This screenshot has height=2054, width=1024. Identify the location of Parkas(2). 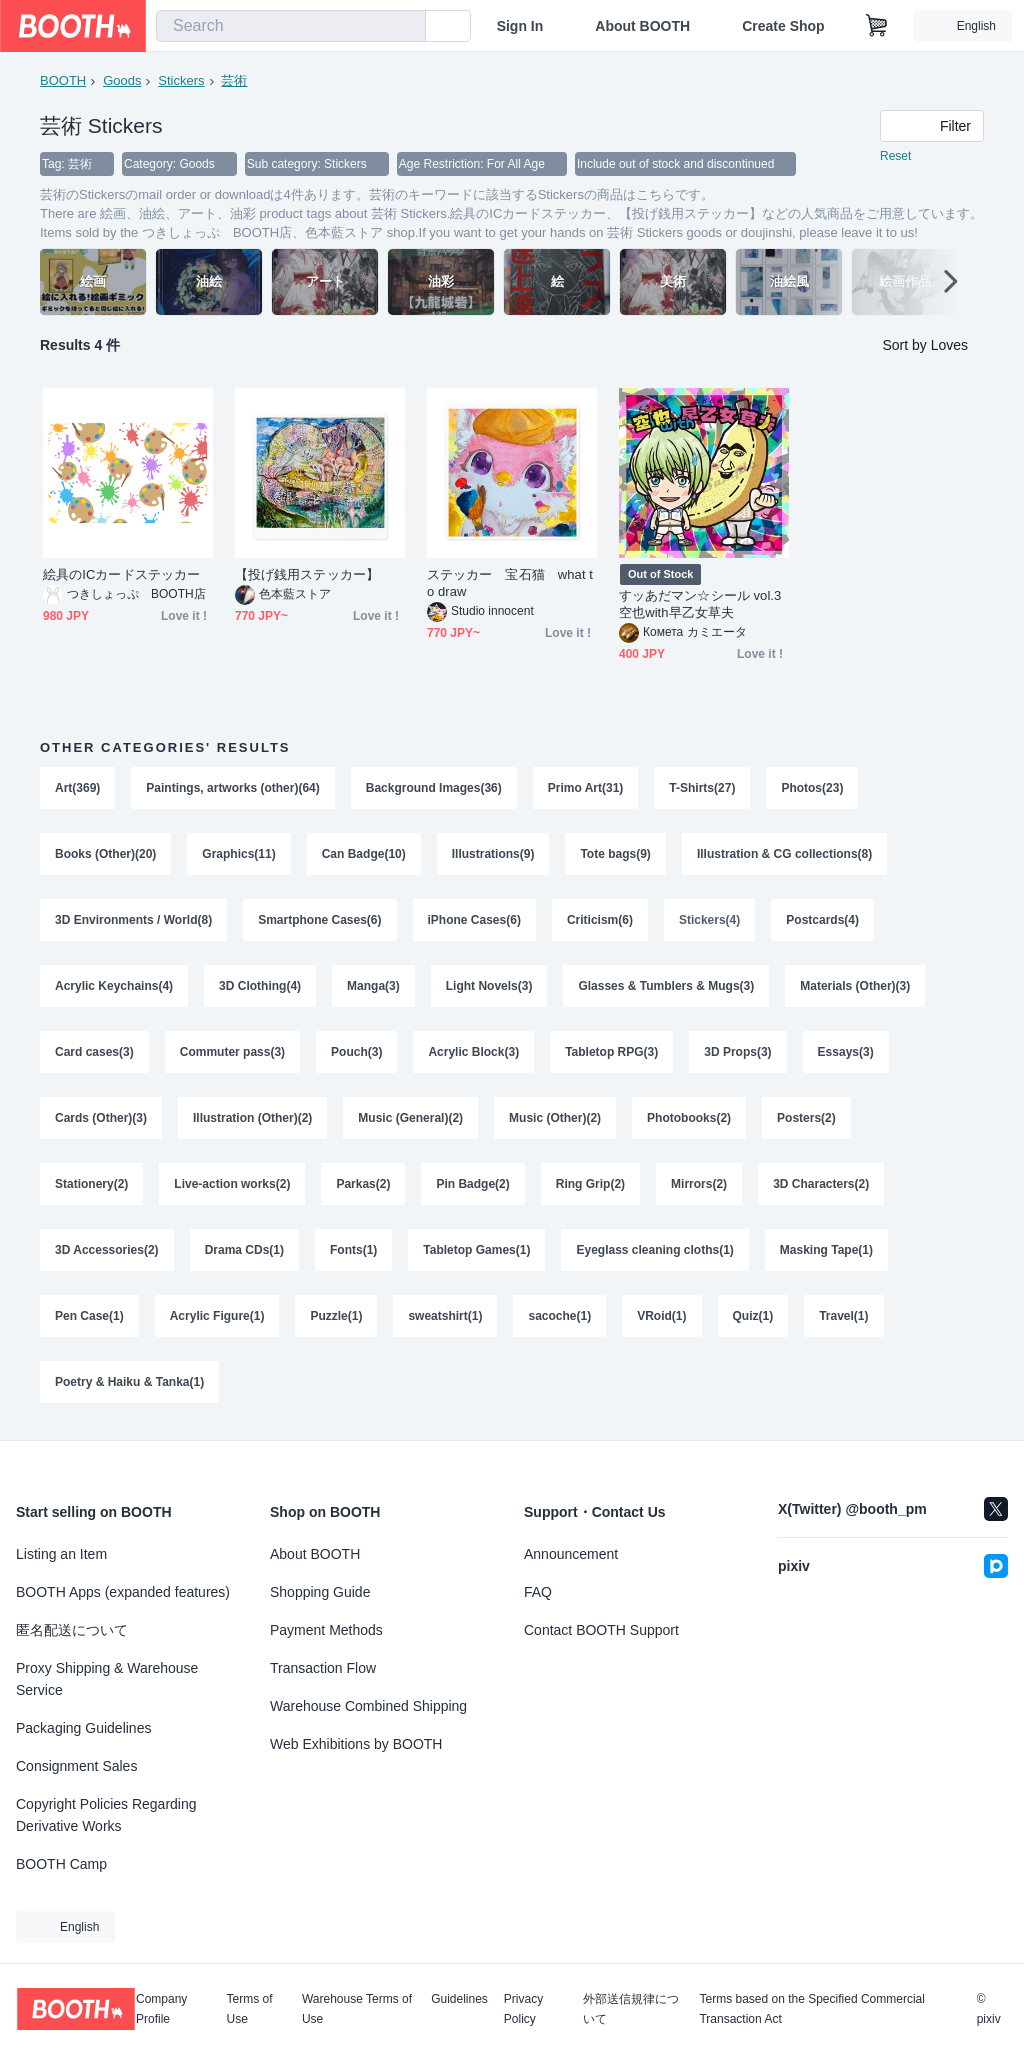
(363, 1184).